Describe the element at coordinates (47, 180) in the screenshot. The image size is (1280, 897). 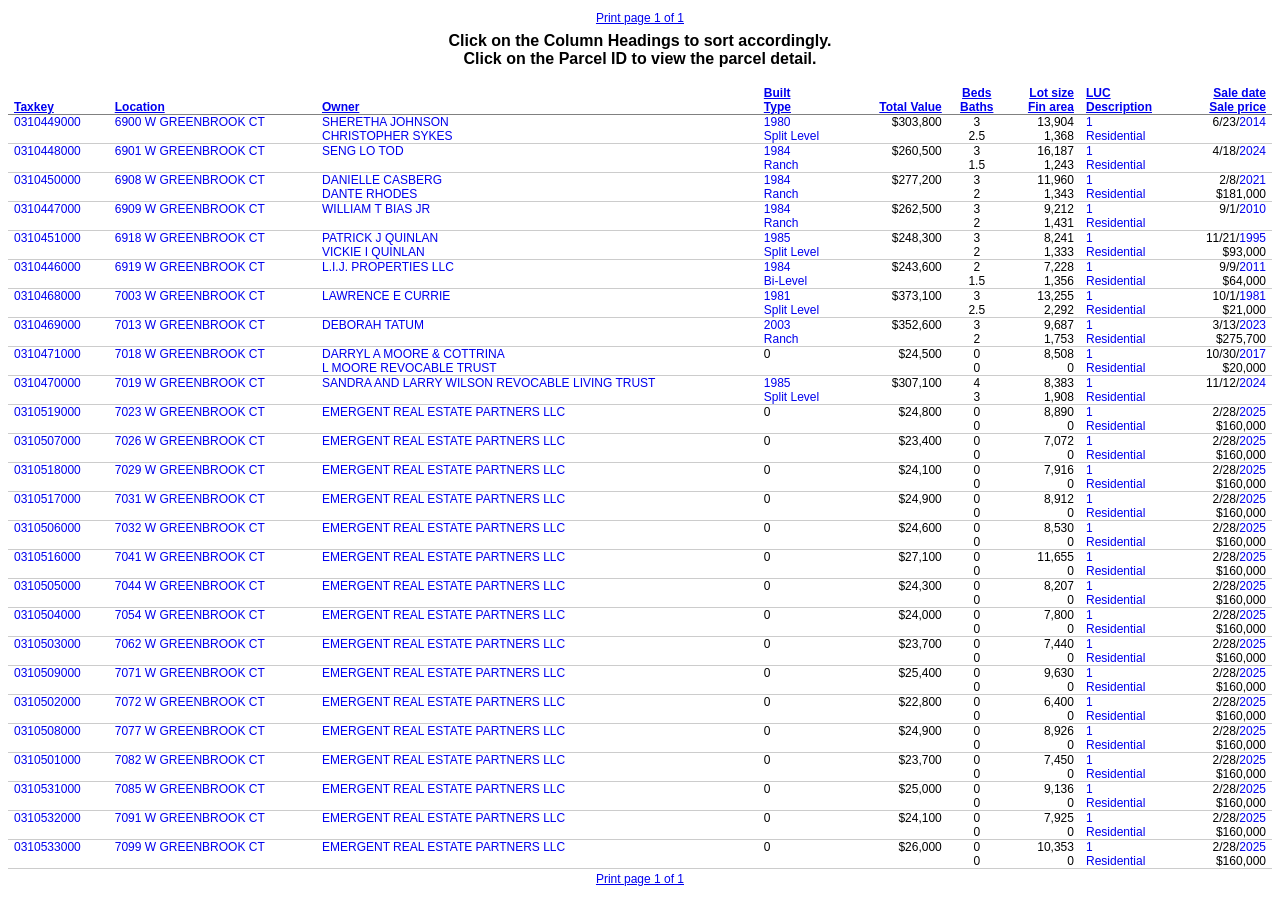
I see `0310450000` at that location.